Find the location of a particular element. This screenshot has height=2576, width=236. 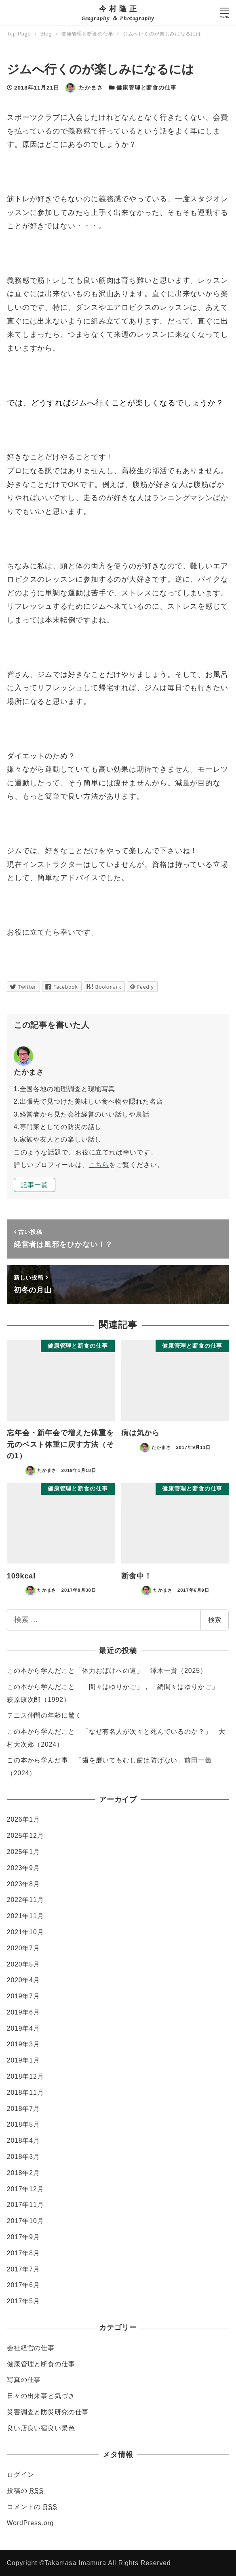

2018年3月 is located at coordinates (23, 2156).